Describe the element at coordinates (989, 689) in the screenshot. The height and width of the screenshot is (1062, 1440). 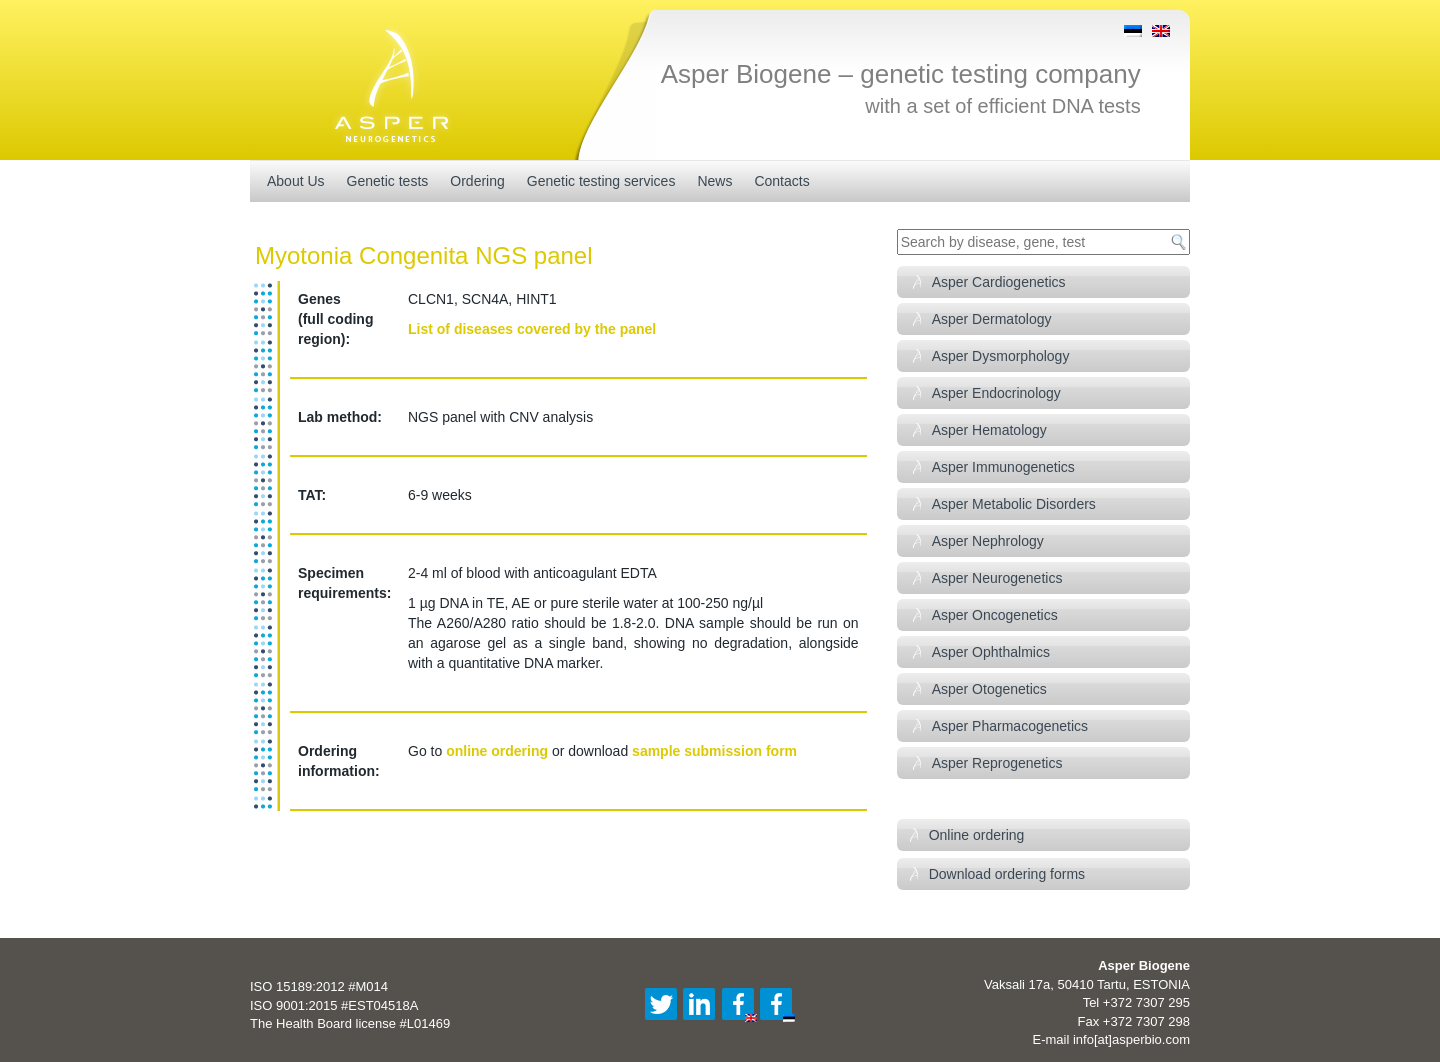
I see `Asper Otogenetics` at that location.